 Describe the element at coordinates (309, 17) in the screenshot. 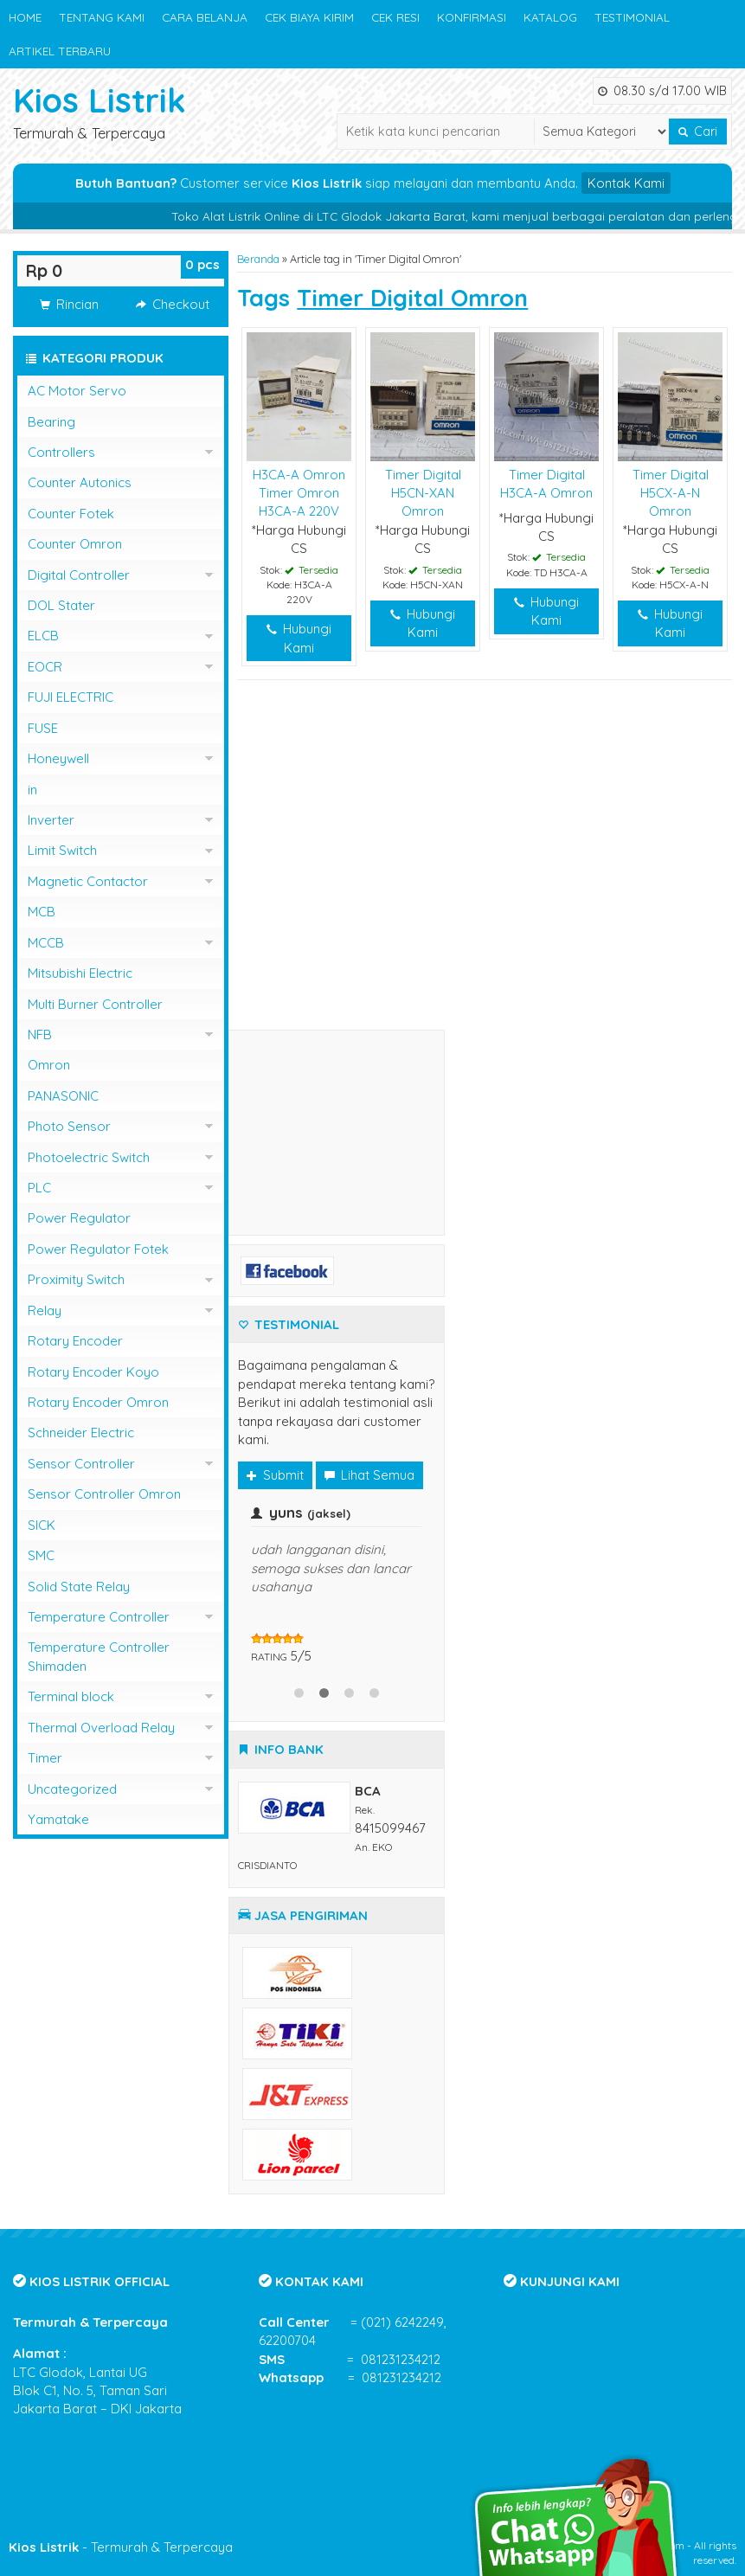

I see `CEK BIAYA KIRIM` at that location.